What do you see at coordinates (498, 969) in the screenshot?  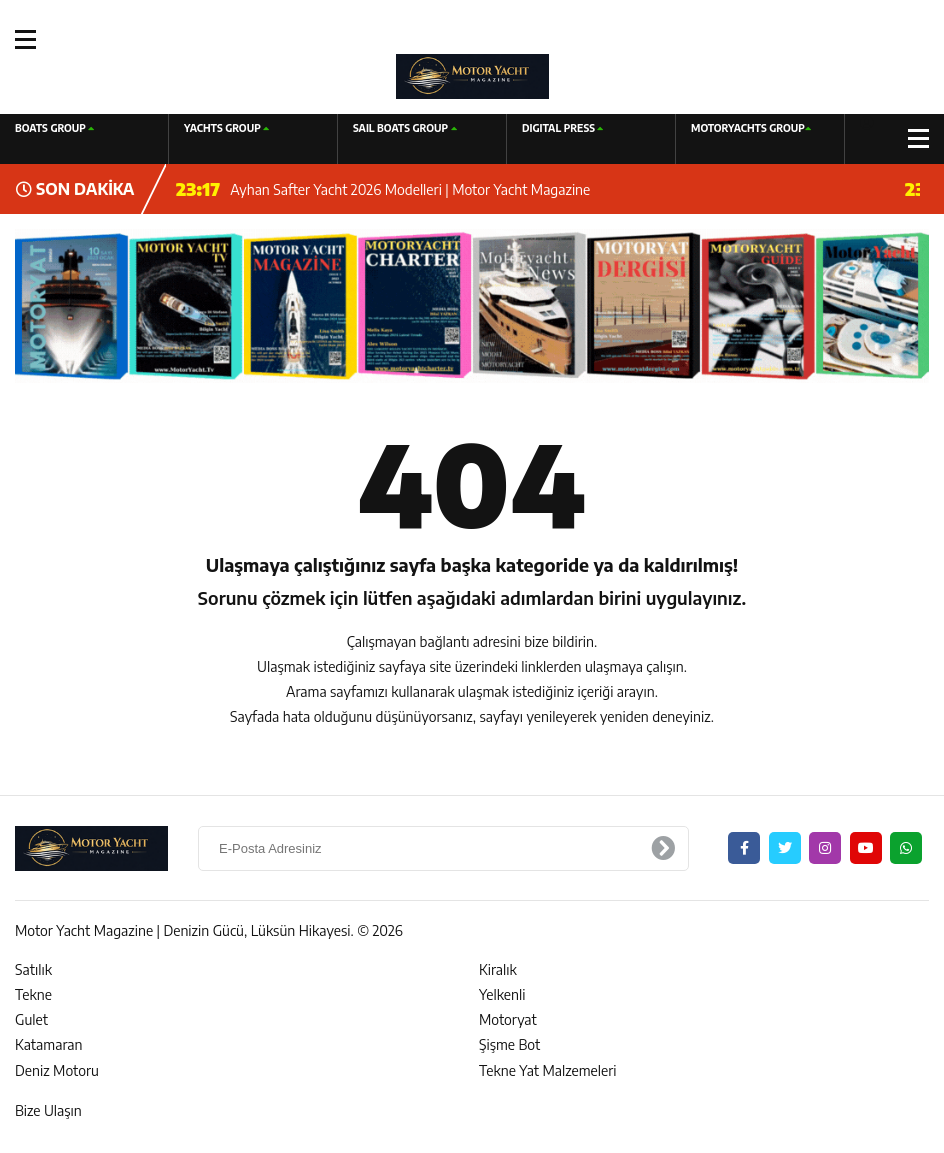 I see `Kiralık` at bounding box center [498, 969].